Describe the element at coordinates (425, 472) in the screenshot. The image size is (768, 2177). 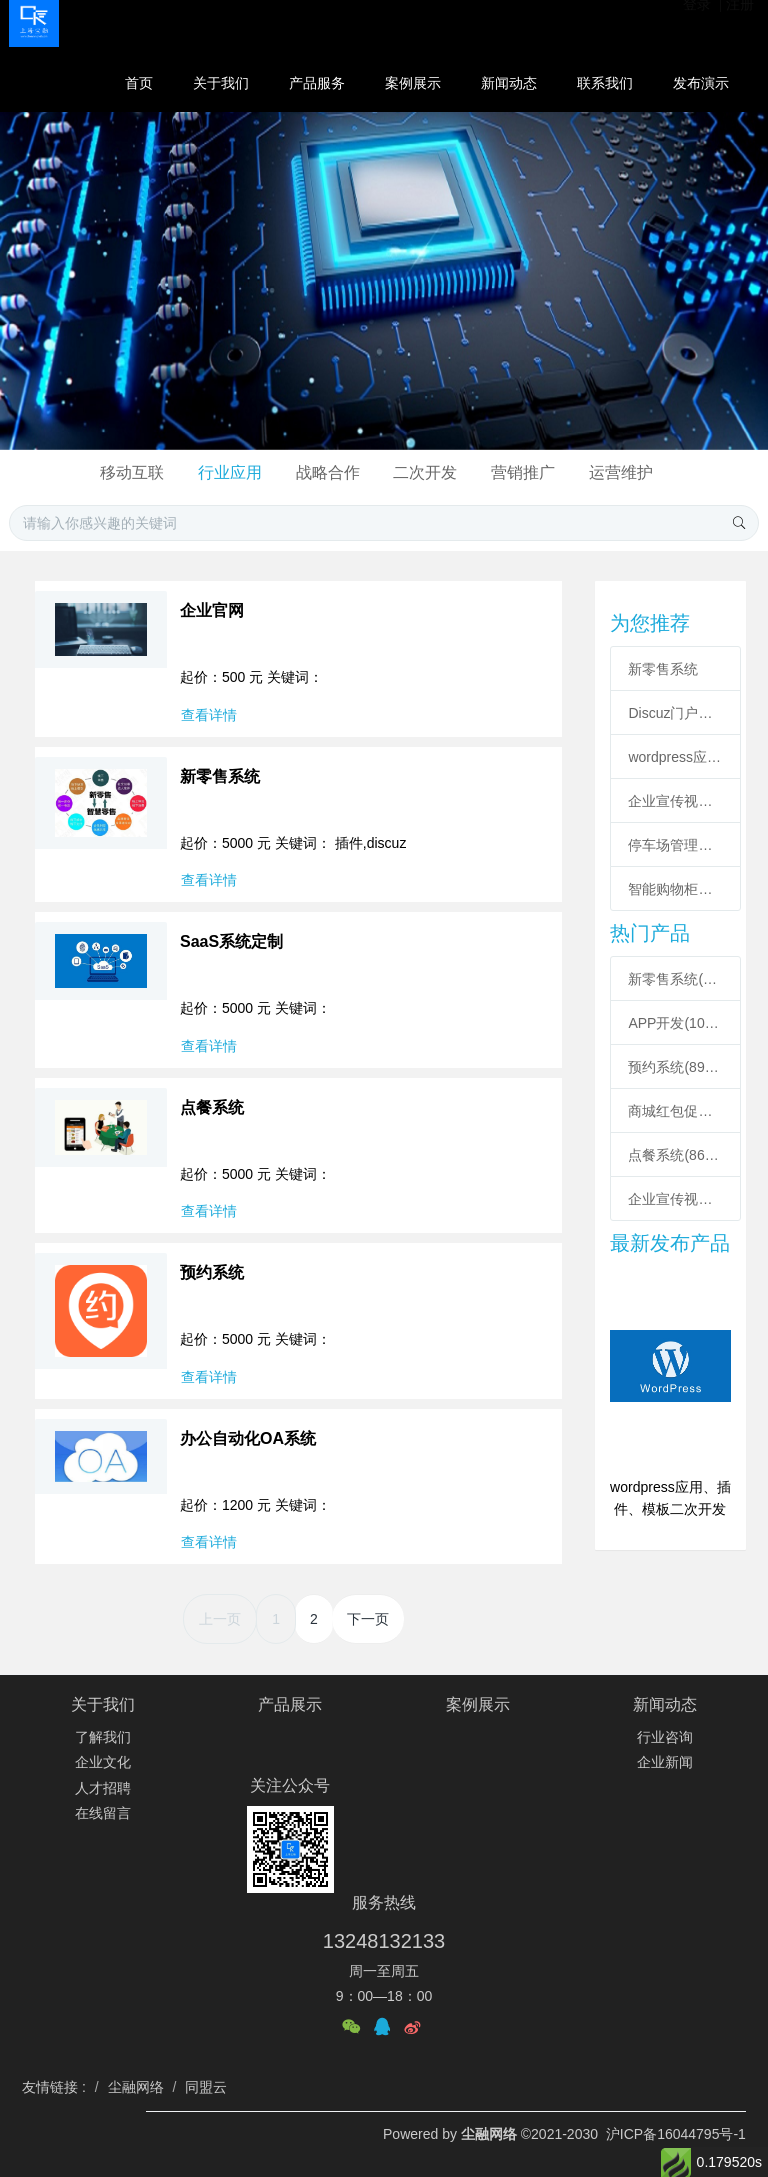
I see `二次开发` at that location.